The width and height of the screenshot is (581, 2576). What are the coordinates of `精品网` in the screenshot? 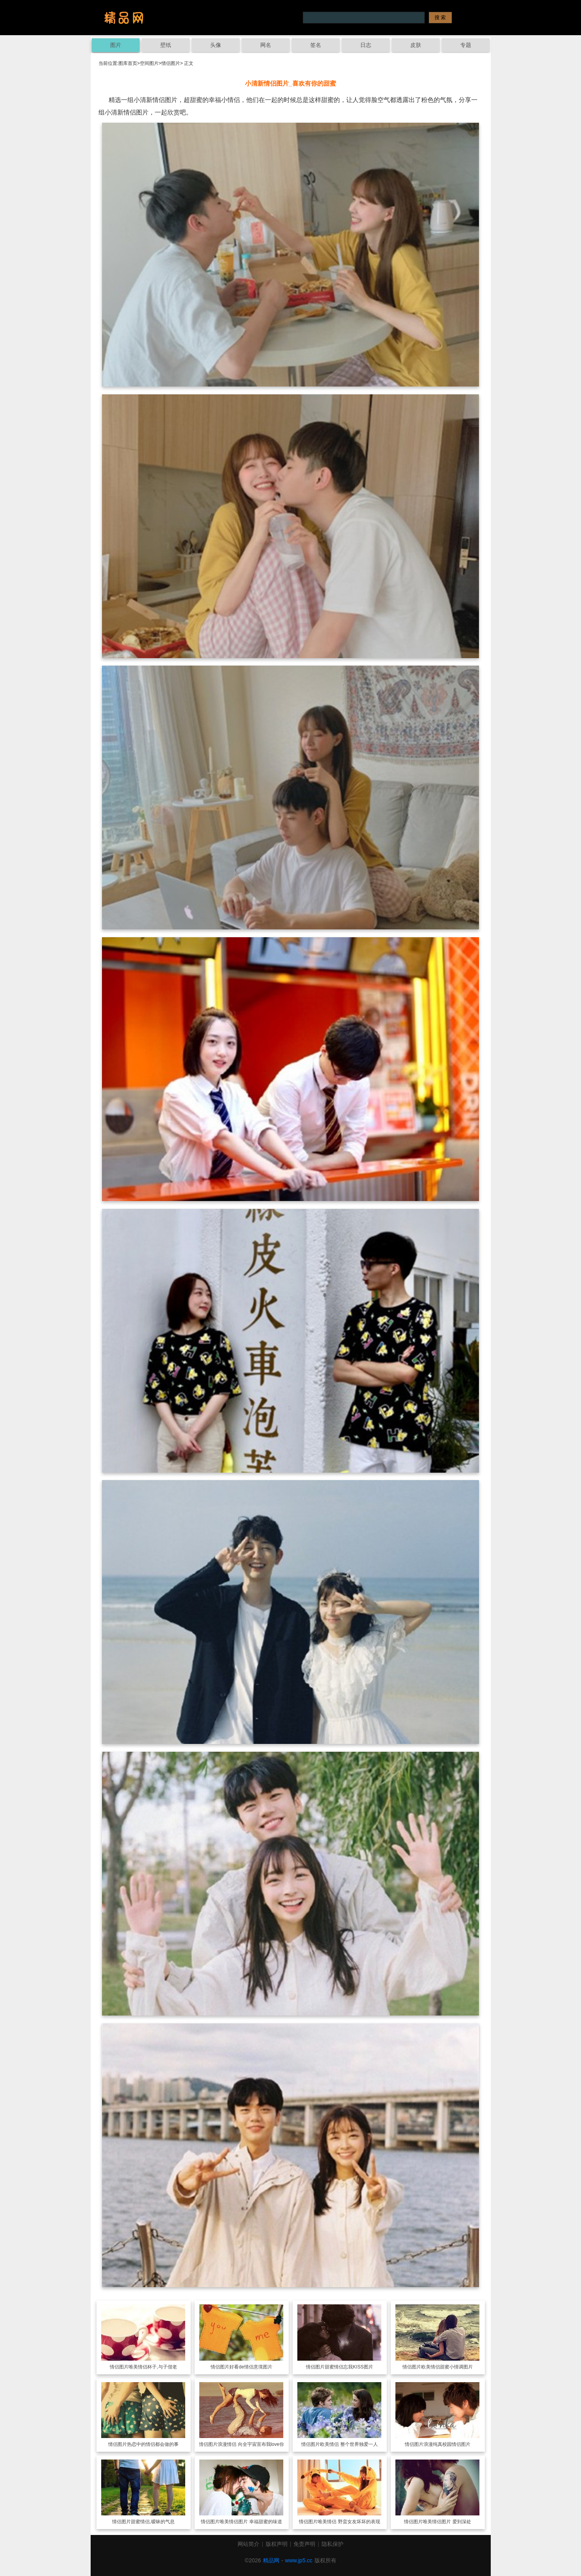 It's located at (271, 2560).